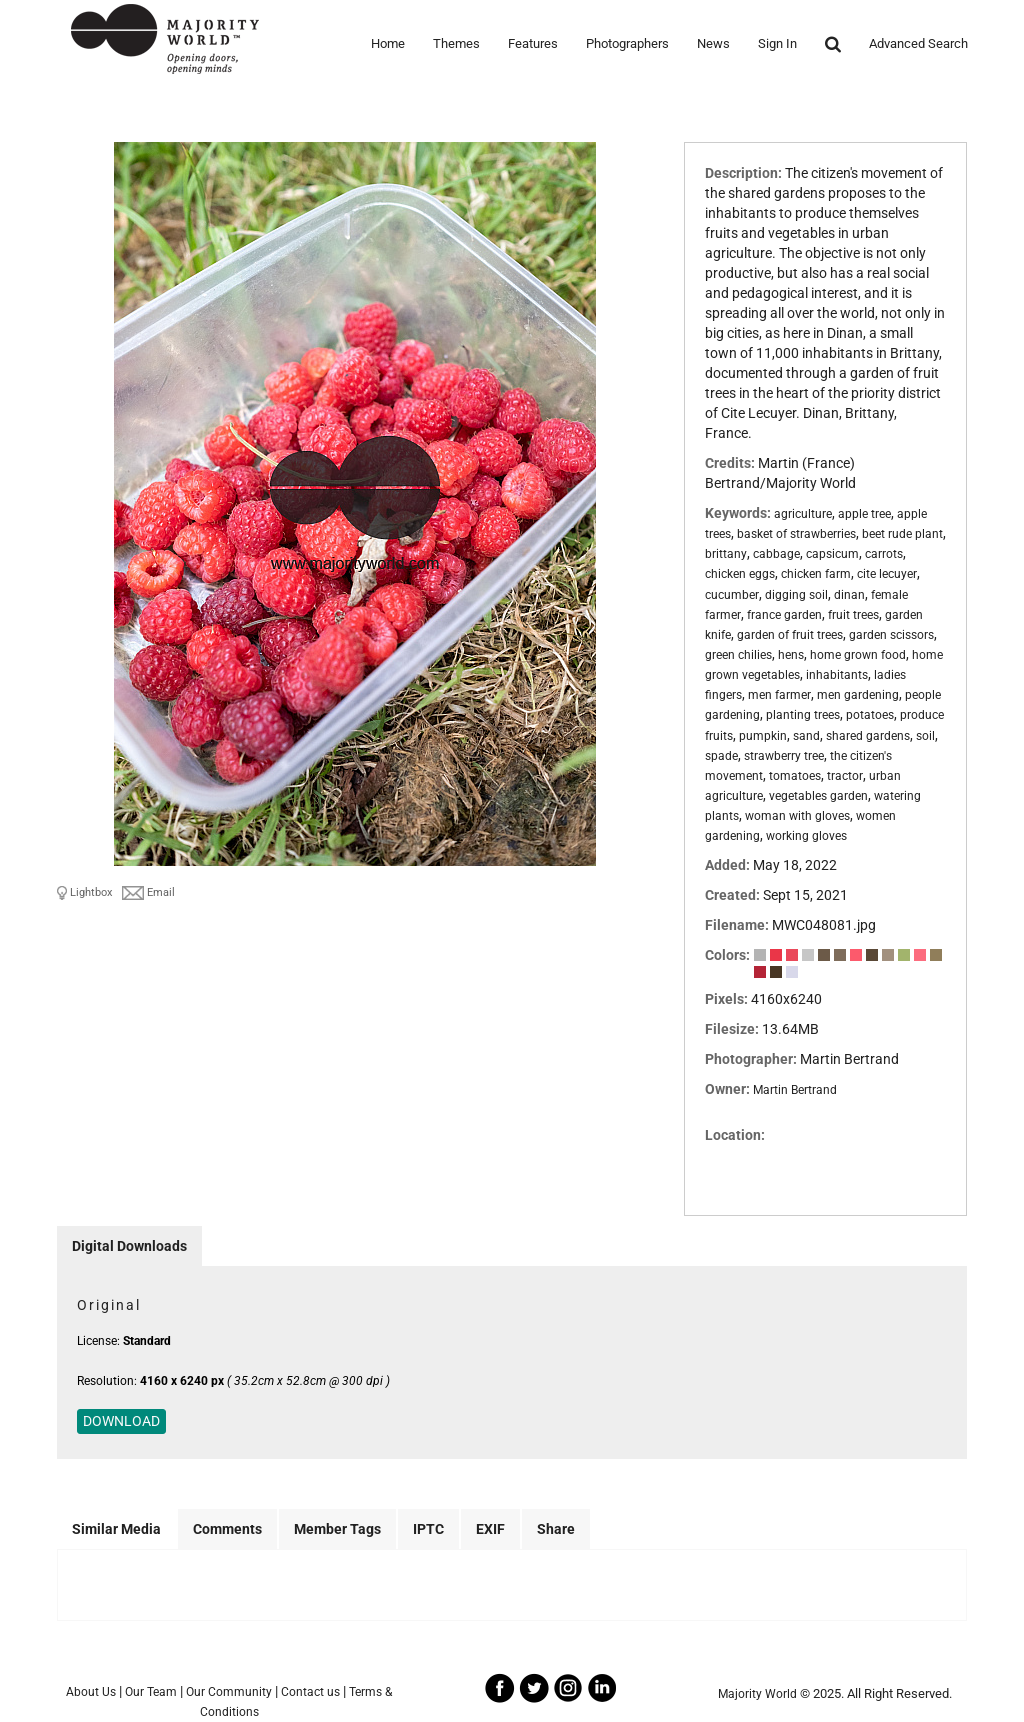 The width and height of the screenshot is (1024, 1722). What do you see at coordinates (790, 635) in the screenshot?
I see `garden of fruit trees` at bounding box center [790, 635].